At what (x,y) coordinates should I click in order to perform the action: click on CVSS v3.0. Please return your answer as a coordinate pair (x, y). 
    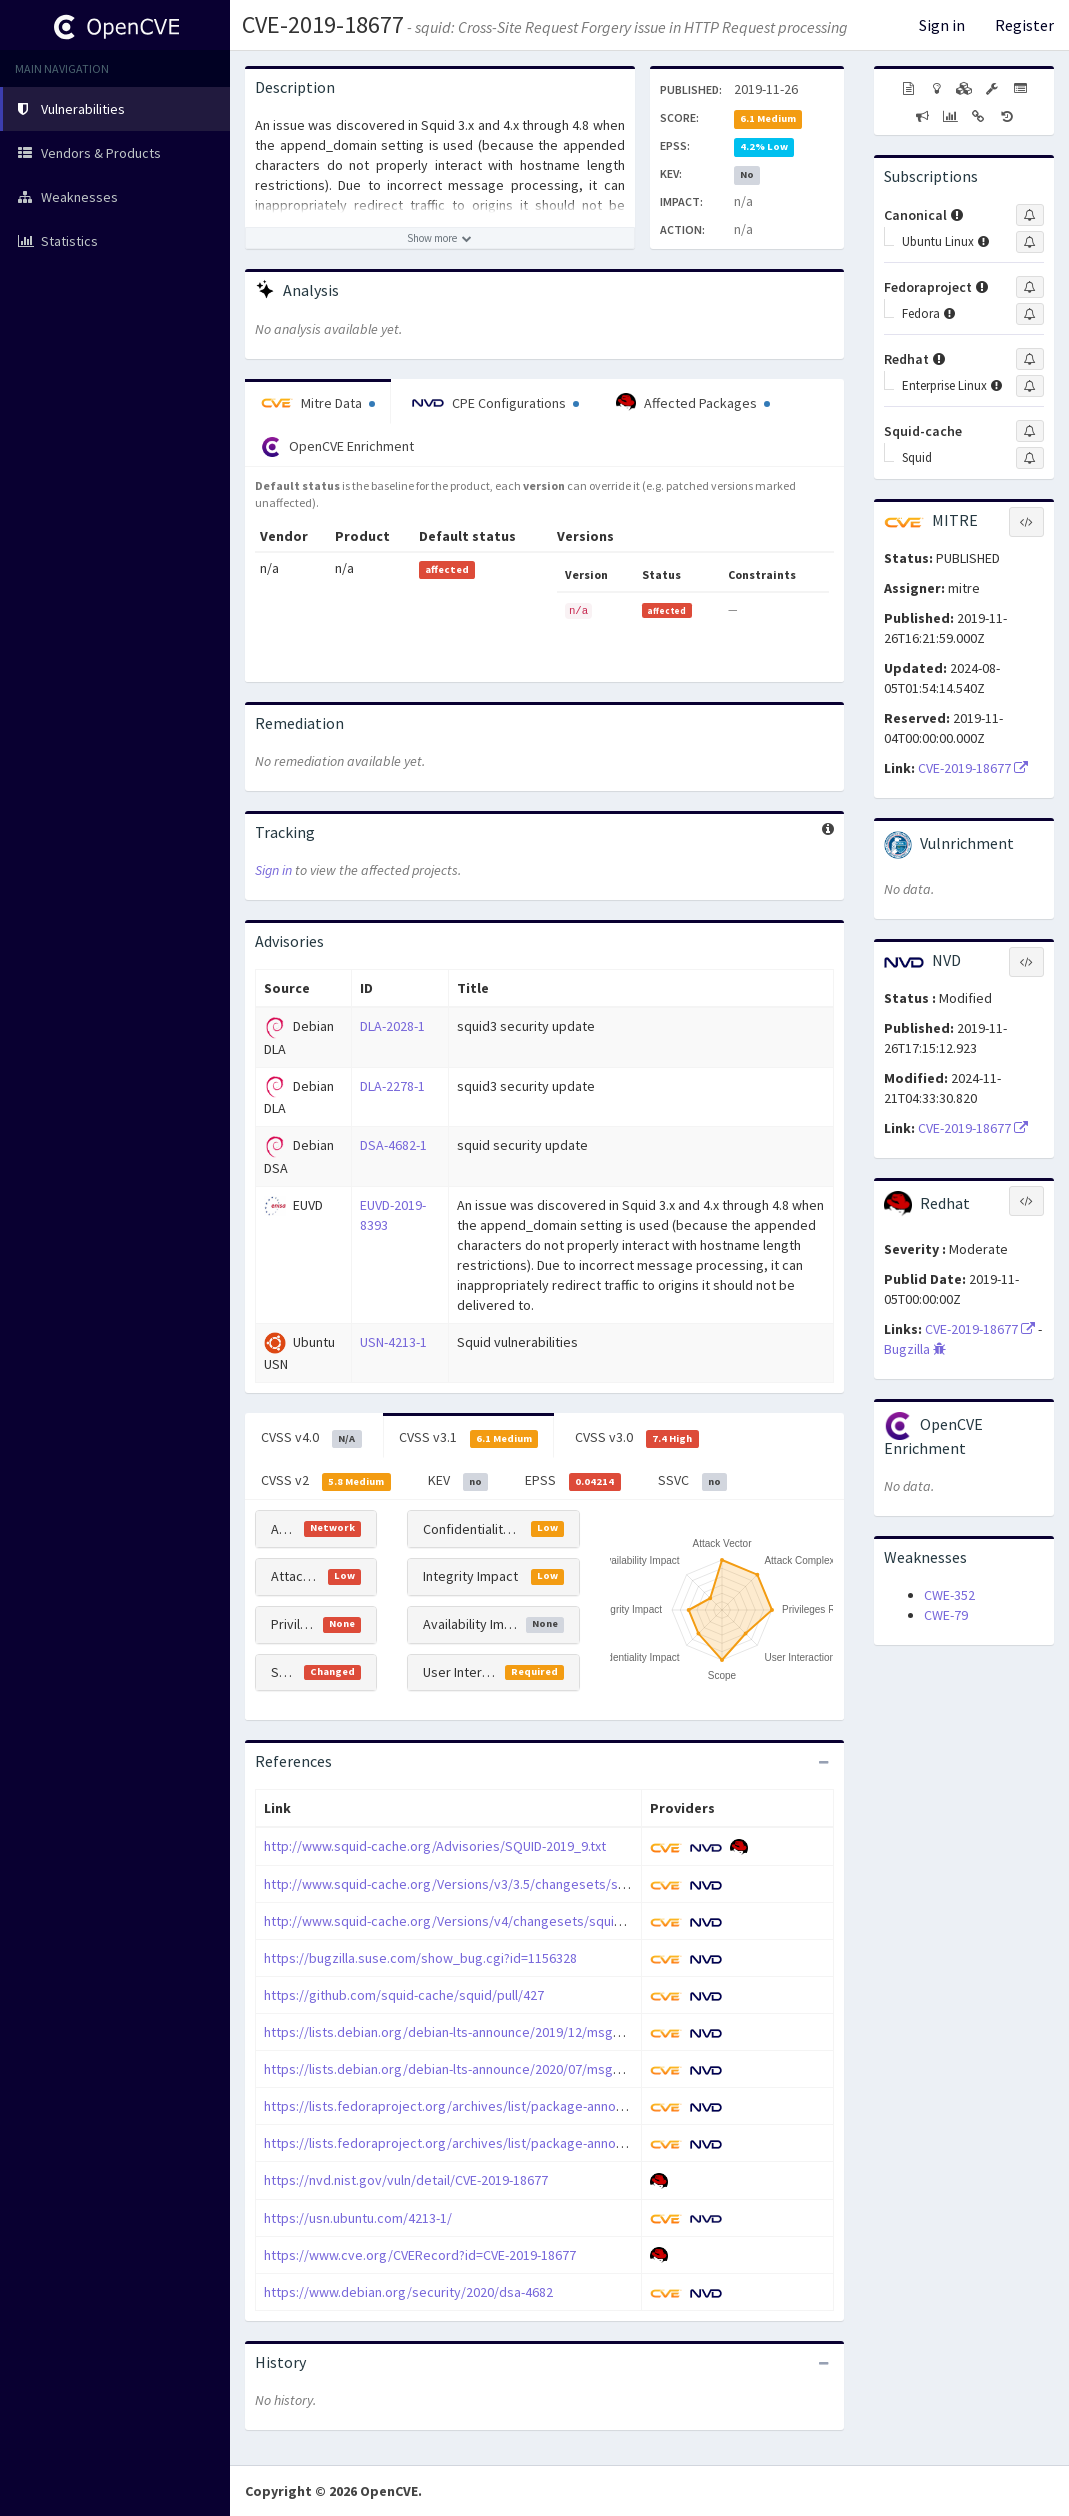
    Looking at the image, I should click on (637, 1438).